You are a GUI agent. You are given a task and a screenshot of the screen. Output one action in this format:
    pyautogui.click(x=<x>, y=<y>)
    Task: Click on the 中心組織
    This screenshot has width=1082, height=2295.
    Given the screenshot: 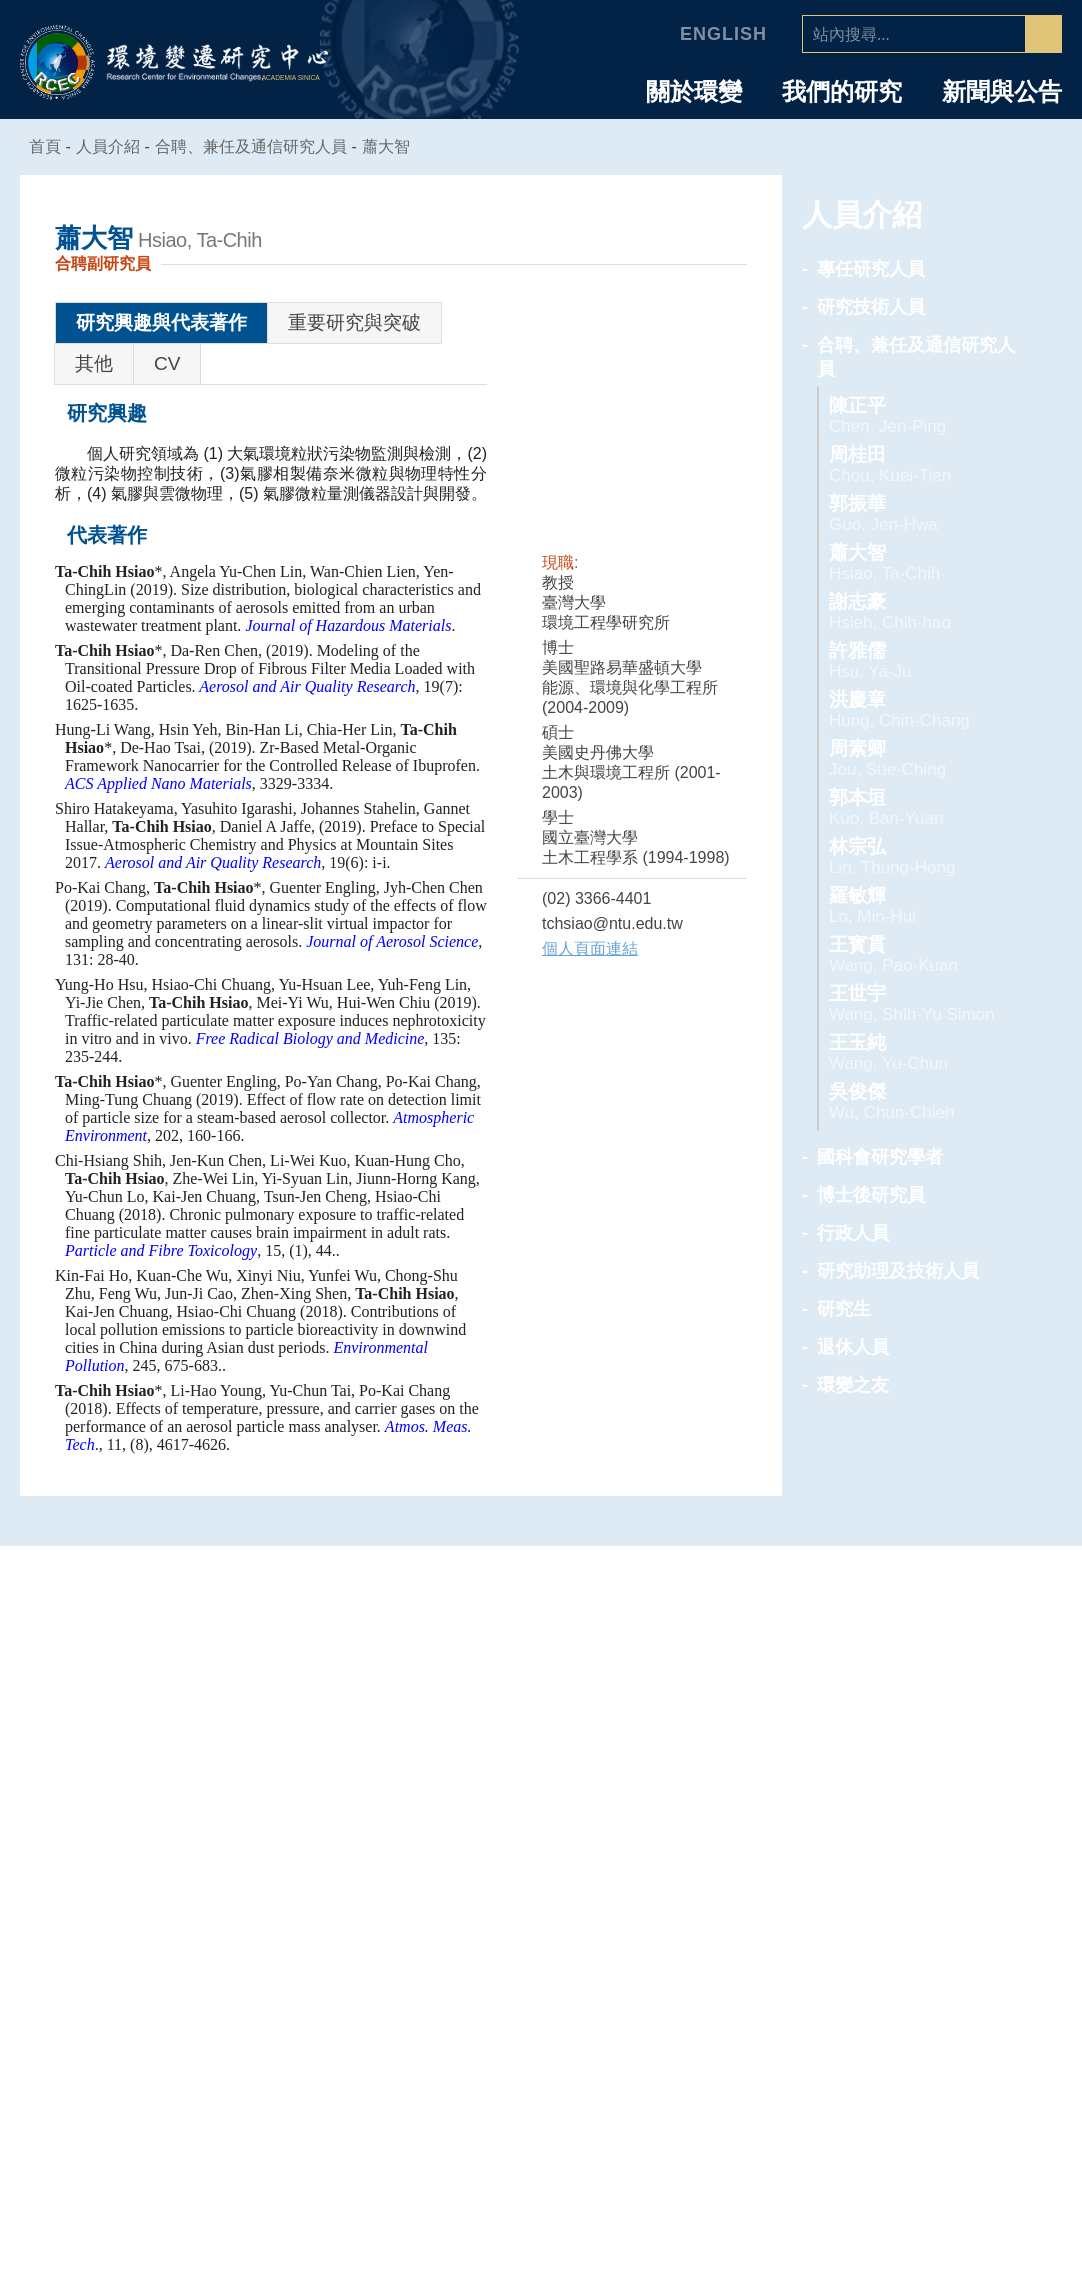 What is the action you would take?
    pyautogui.click(x=184, y=1970)
    